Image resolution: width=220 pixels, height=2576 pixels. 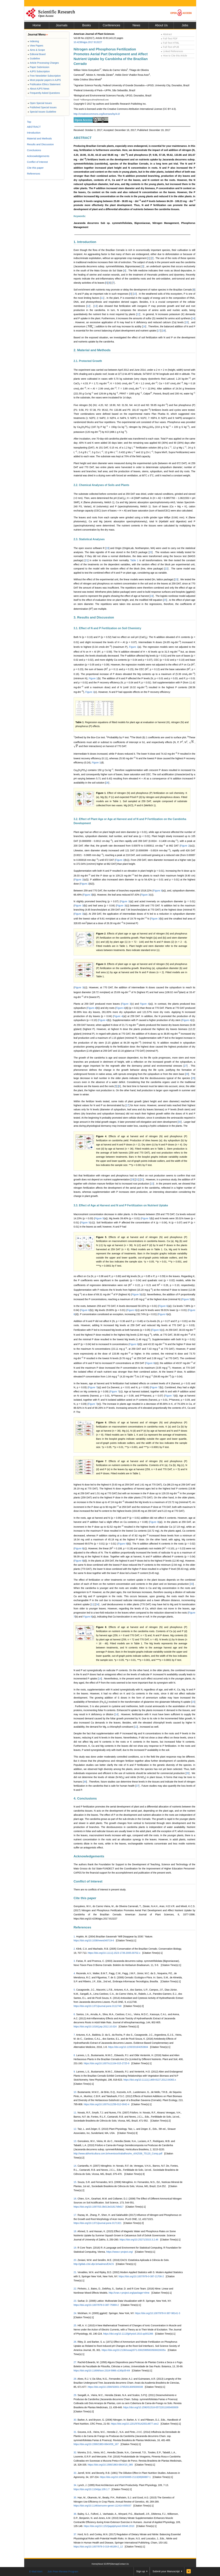 I want to click on 30., so click(x=75, y=2419).